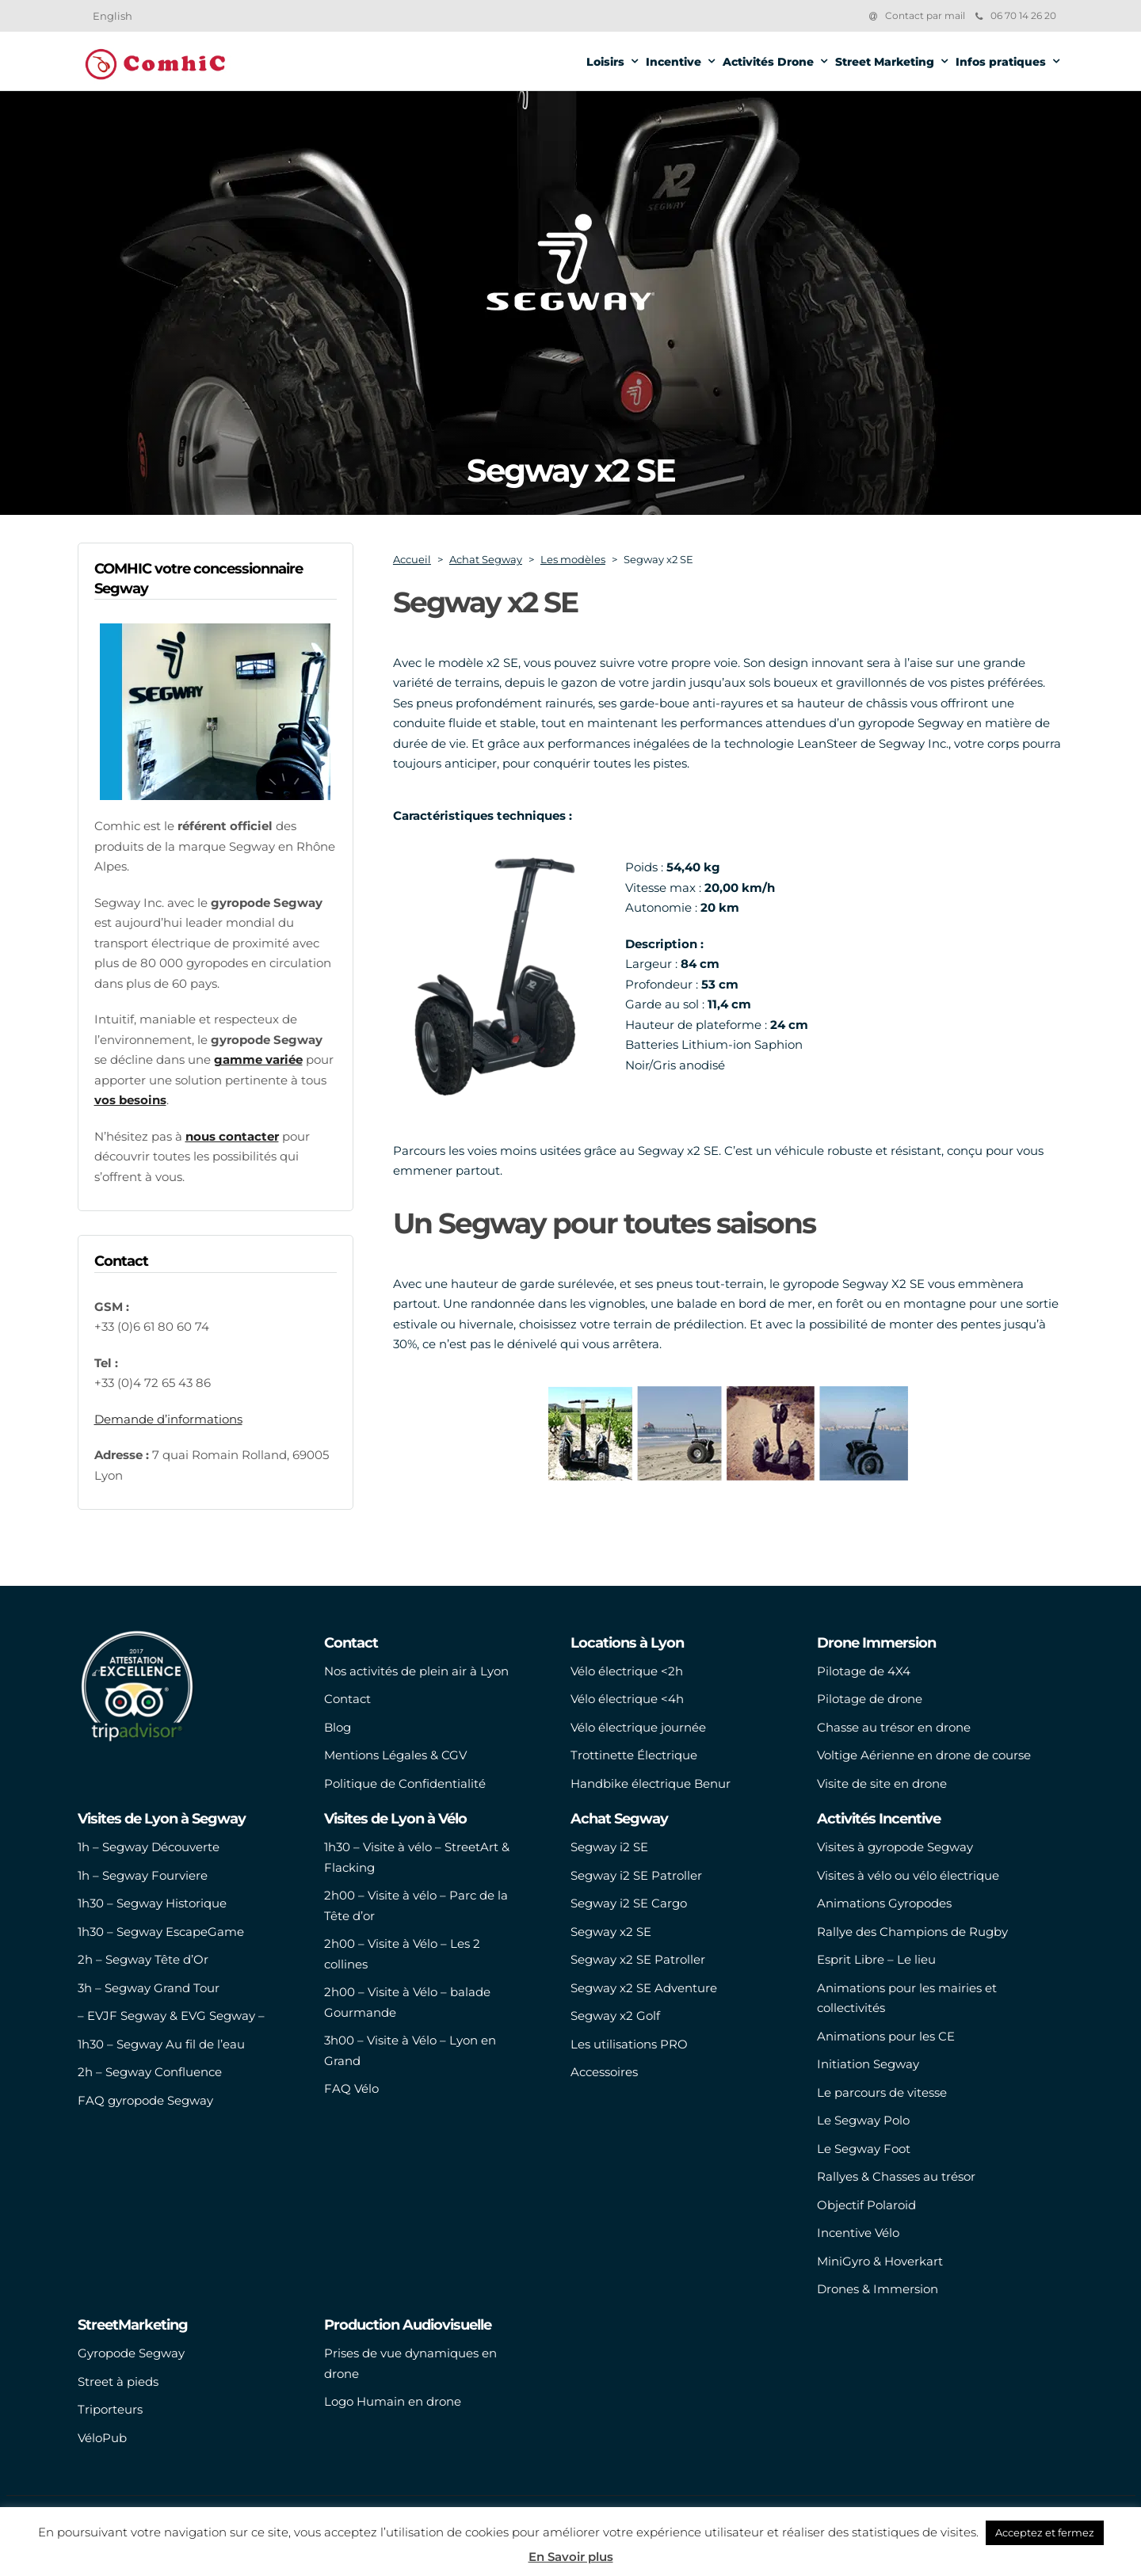  What do you see at coordinates (882, 1783) in the screenshot?
I see `Visite de site en drone` at bounding box center [882, 1783].